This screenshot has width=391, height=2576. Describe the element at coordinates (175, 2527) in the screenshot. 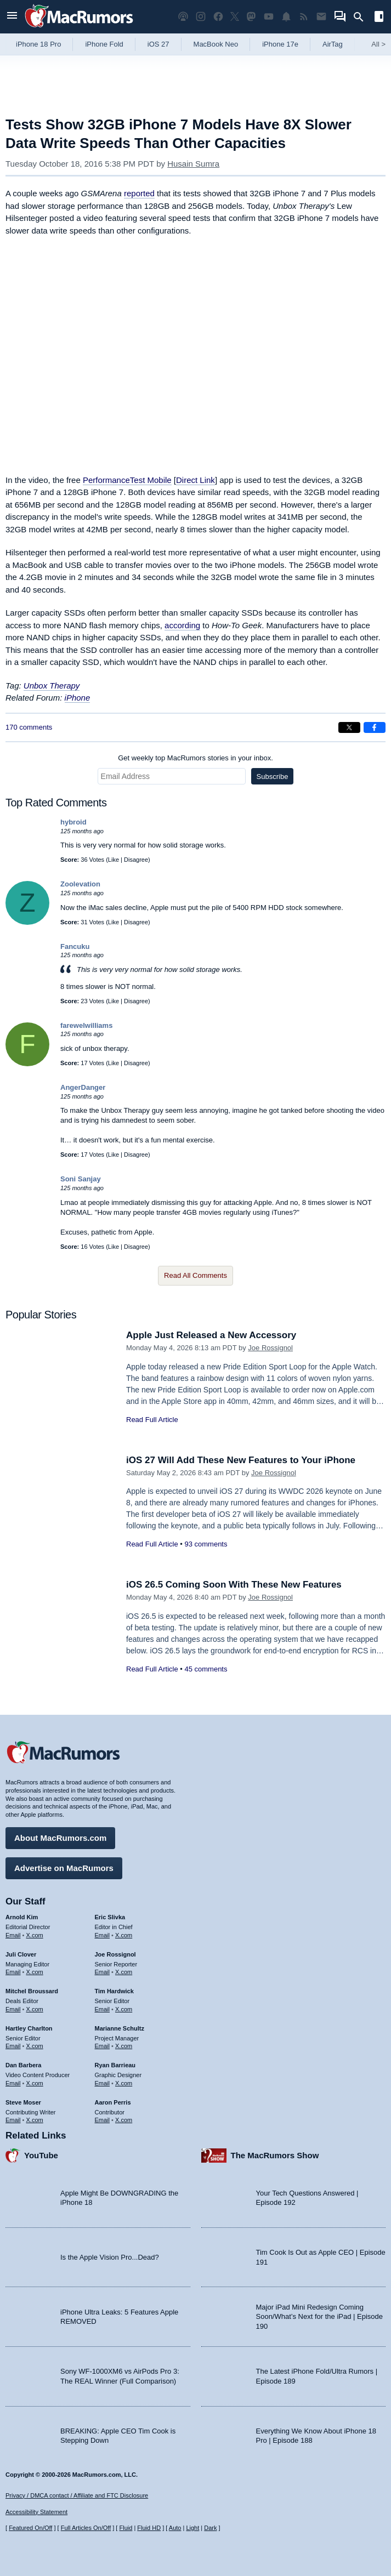

I see `Auto [Turn on Automatic Light or Dark Mode]` at that location.